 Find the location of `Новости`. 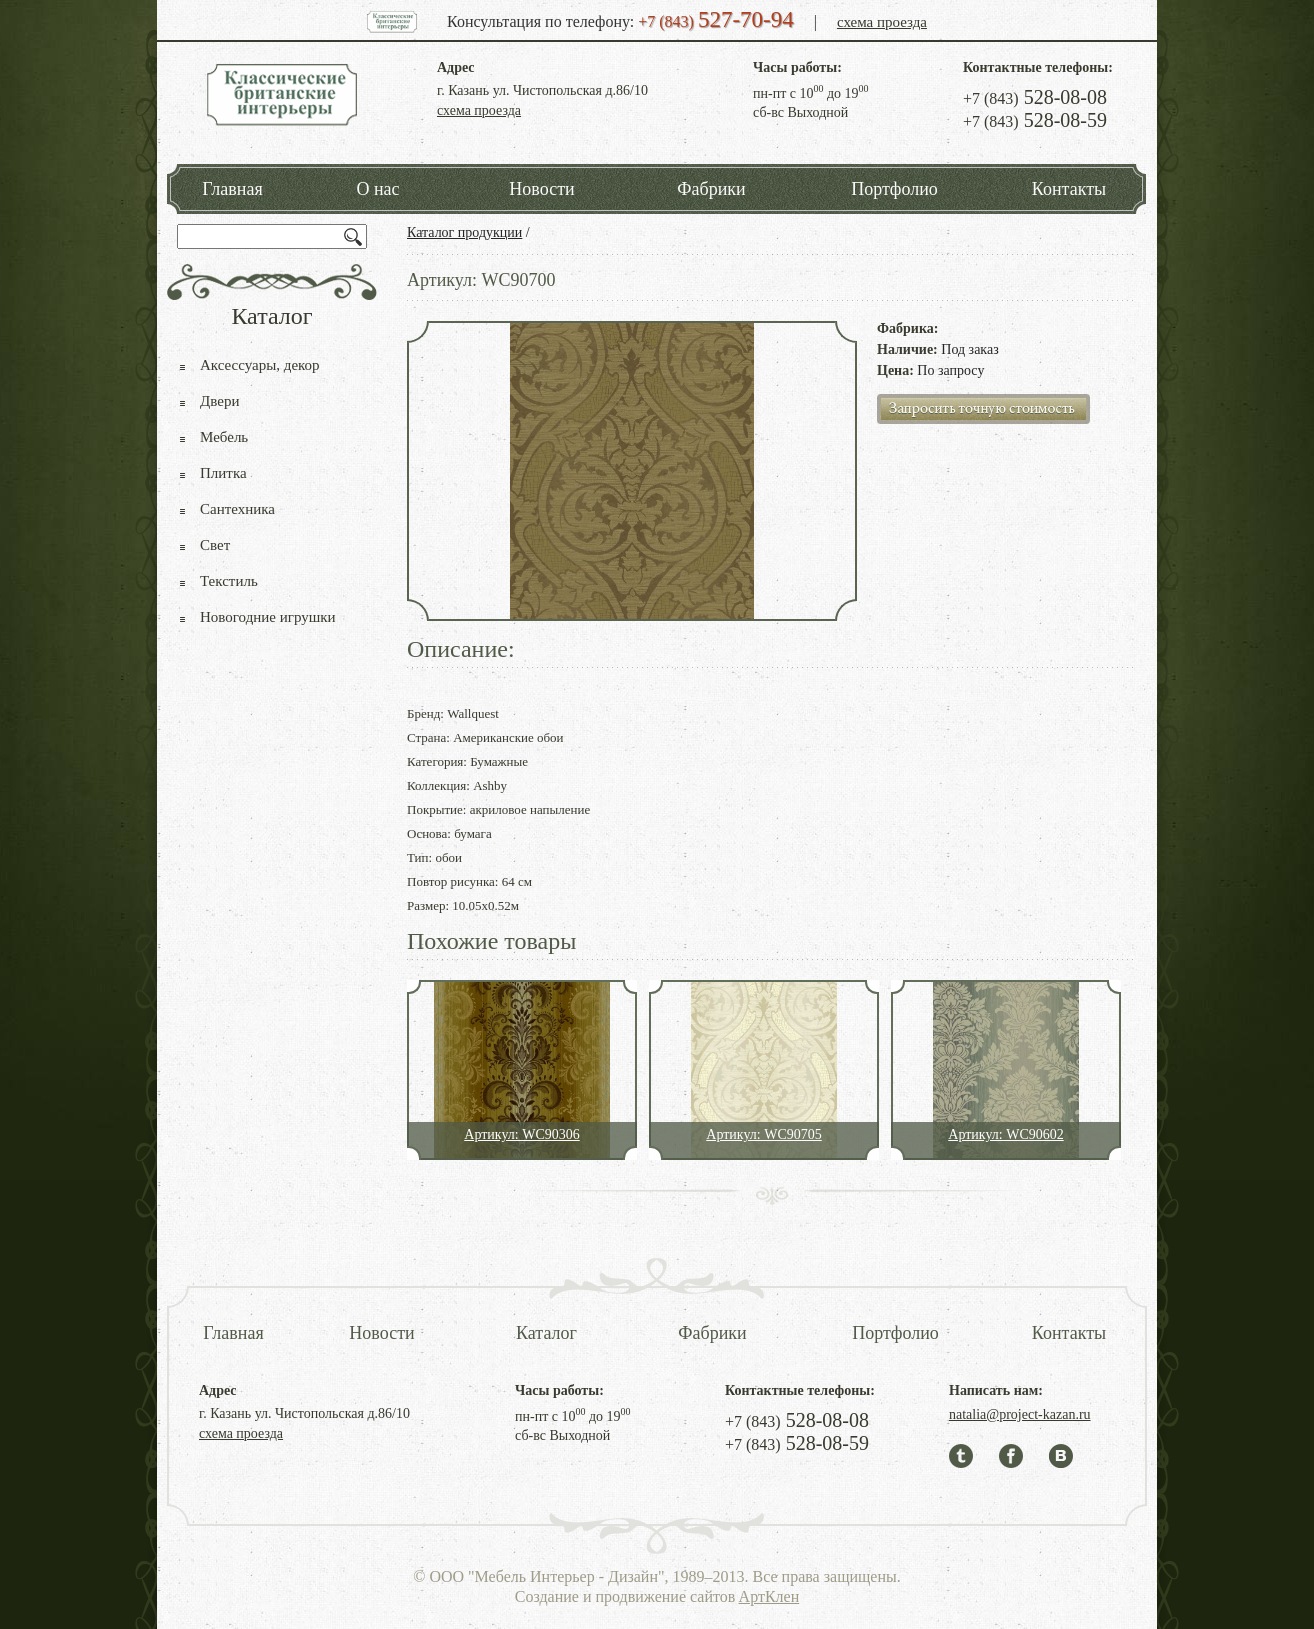

Новости is located at coordinates (541, 189).